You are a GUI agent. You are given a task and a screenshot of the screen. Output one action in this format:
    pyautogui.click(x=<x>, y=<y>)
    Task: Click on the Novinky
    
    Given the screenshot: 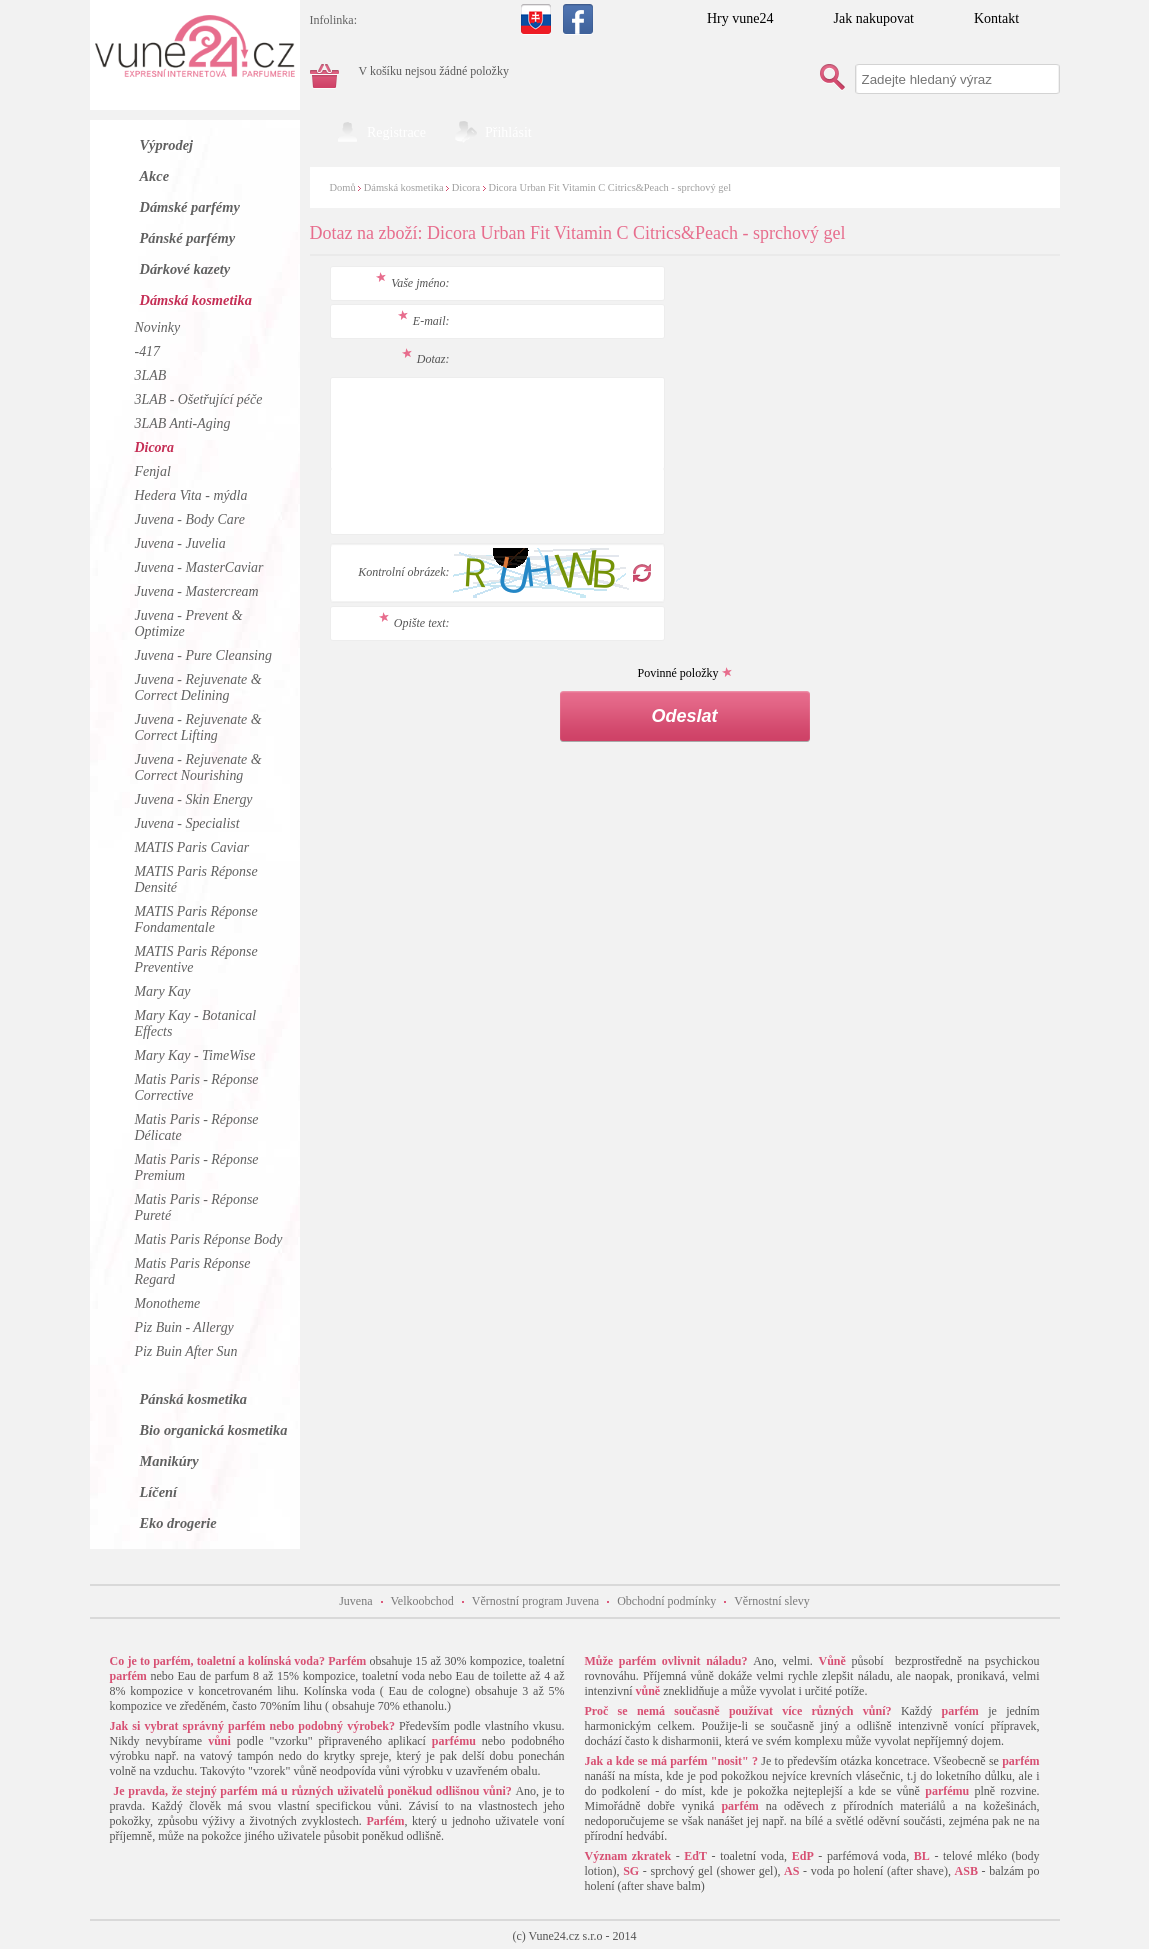 What is the action you would take?
    pyautogui.click(x=158, y=327)
    